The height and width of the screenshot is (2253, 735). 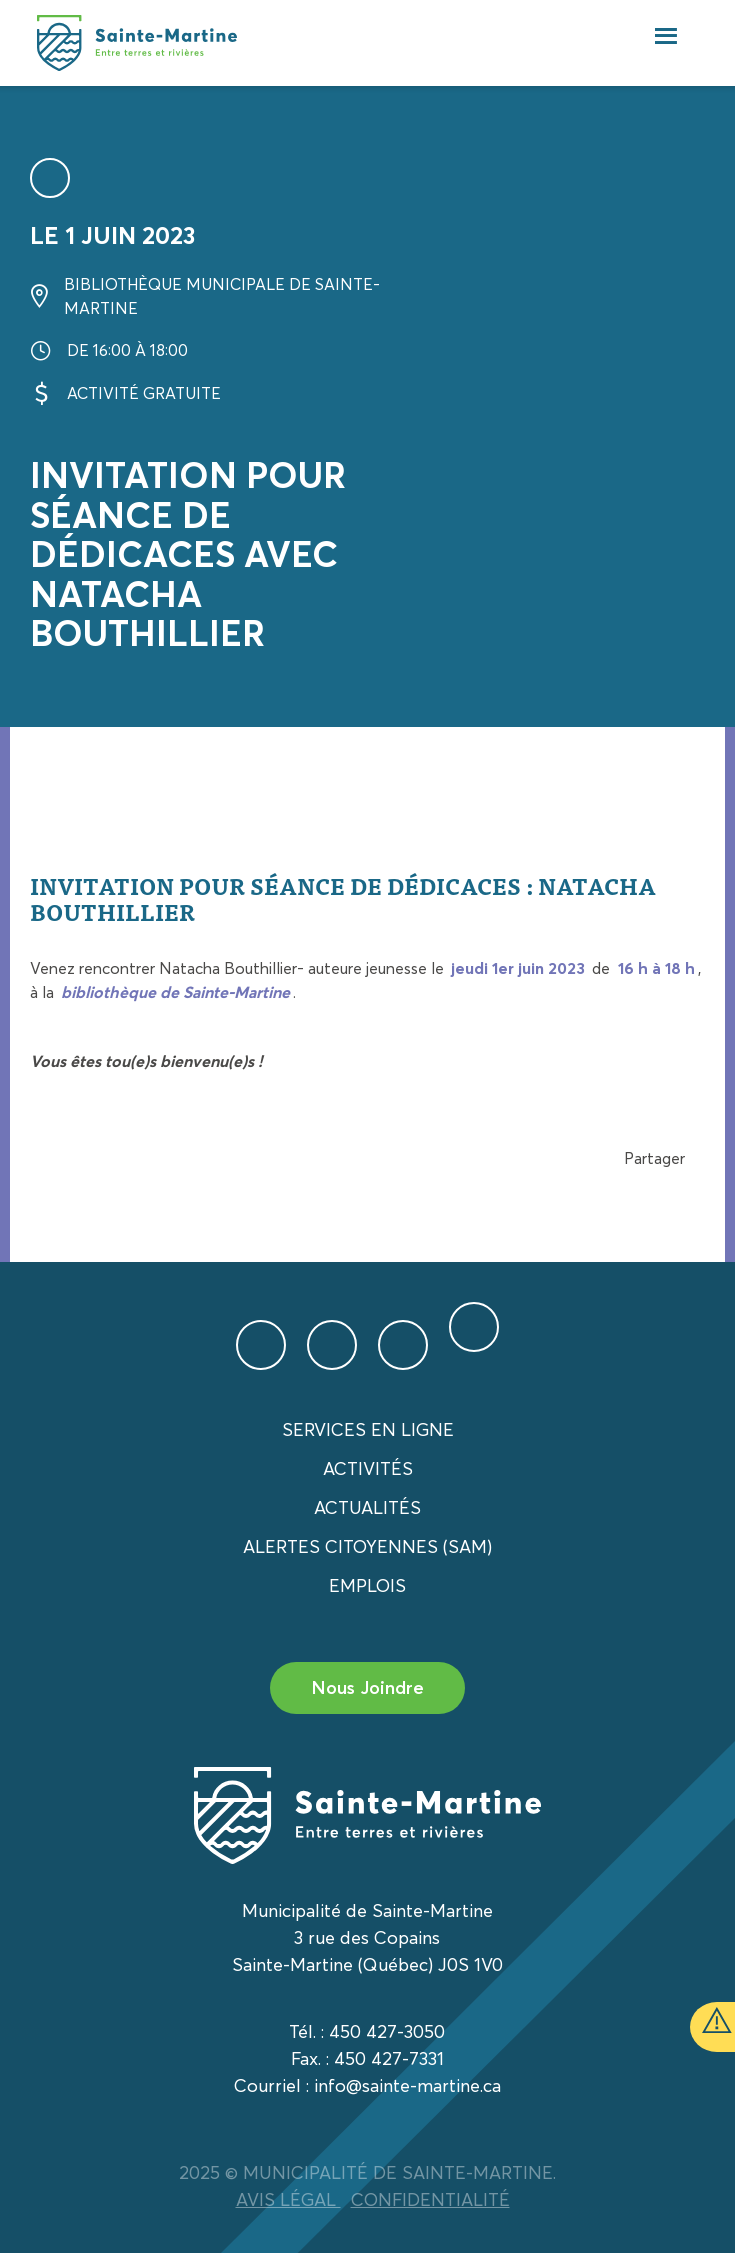 What do you see at coordinates (368, 1429) in the screenshot?
I see `Services en ligne` at bounding box center [368, 1429].